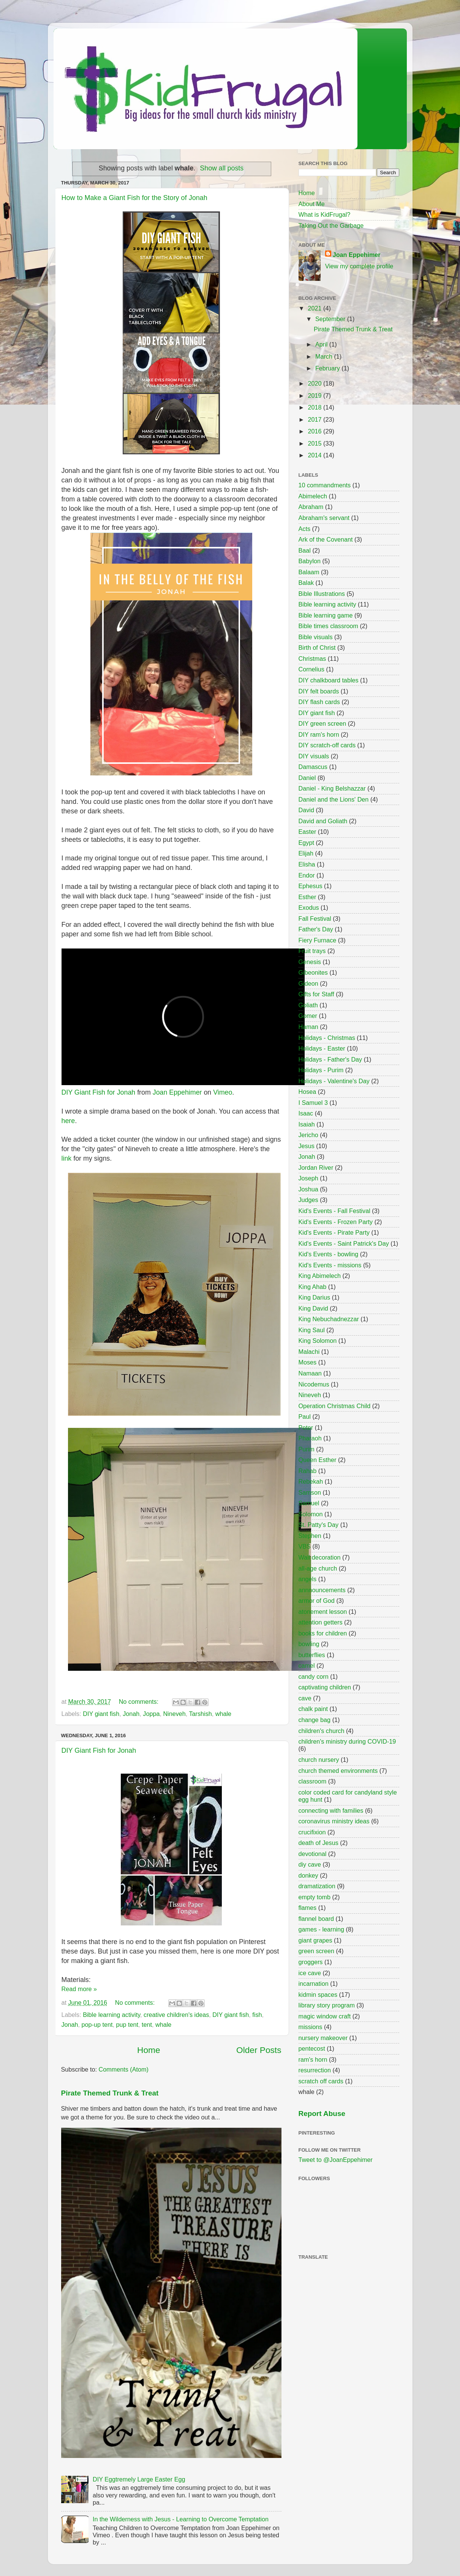  Describe the element at coordinates (334, 1210) in the screenshot. I see `Kid's Events - Fall Festival` at that location.